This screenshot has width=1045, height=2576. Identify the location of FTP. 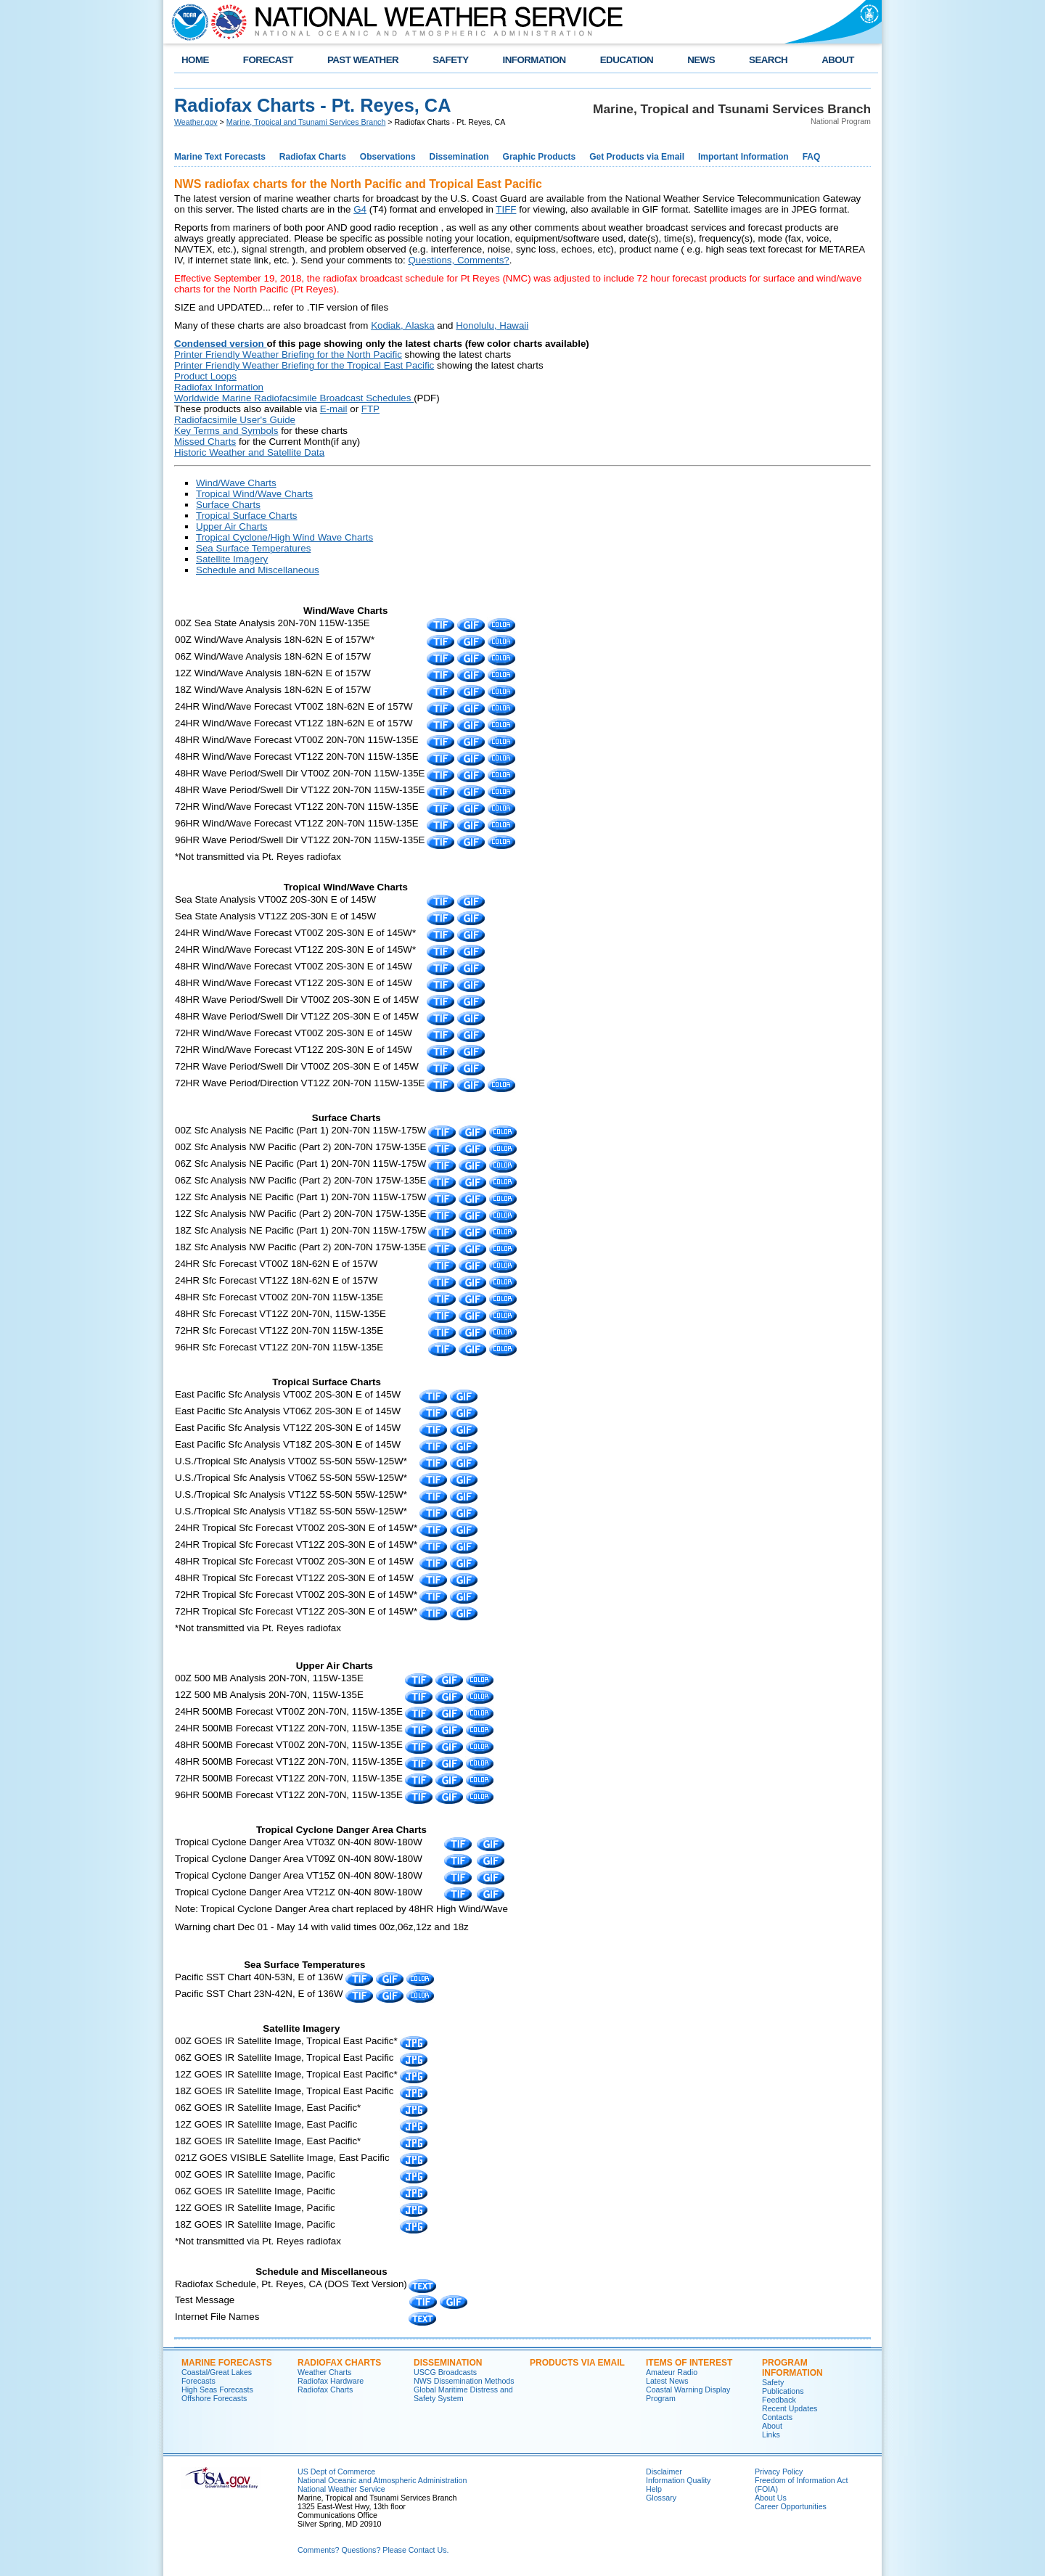
(370, 408).